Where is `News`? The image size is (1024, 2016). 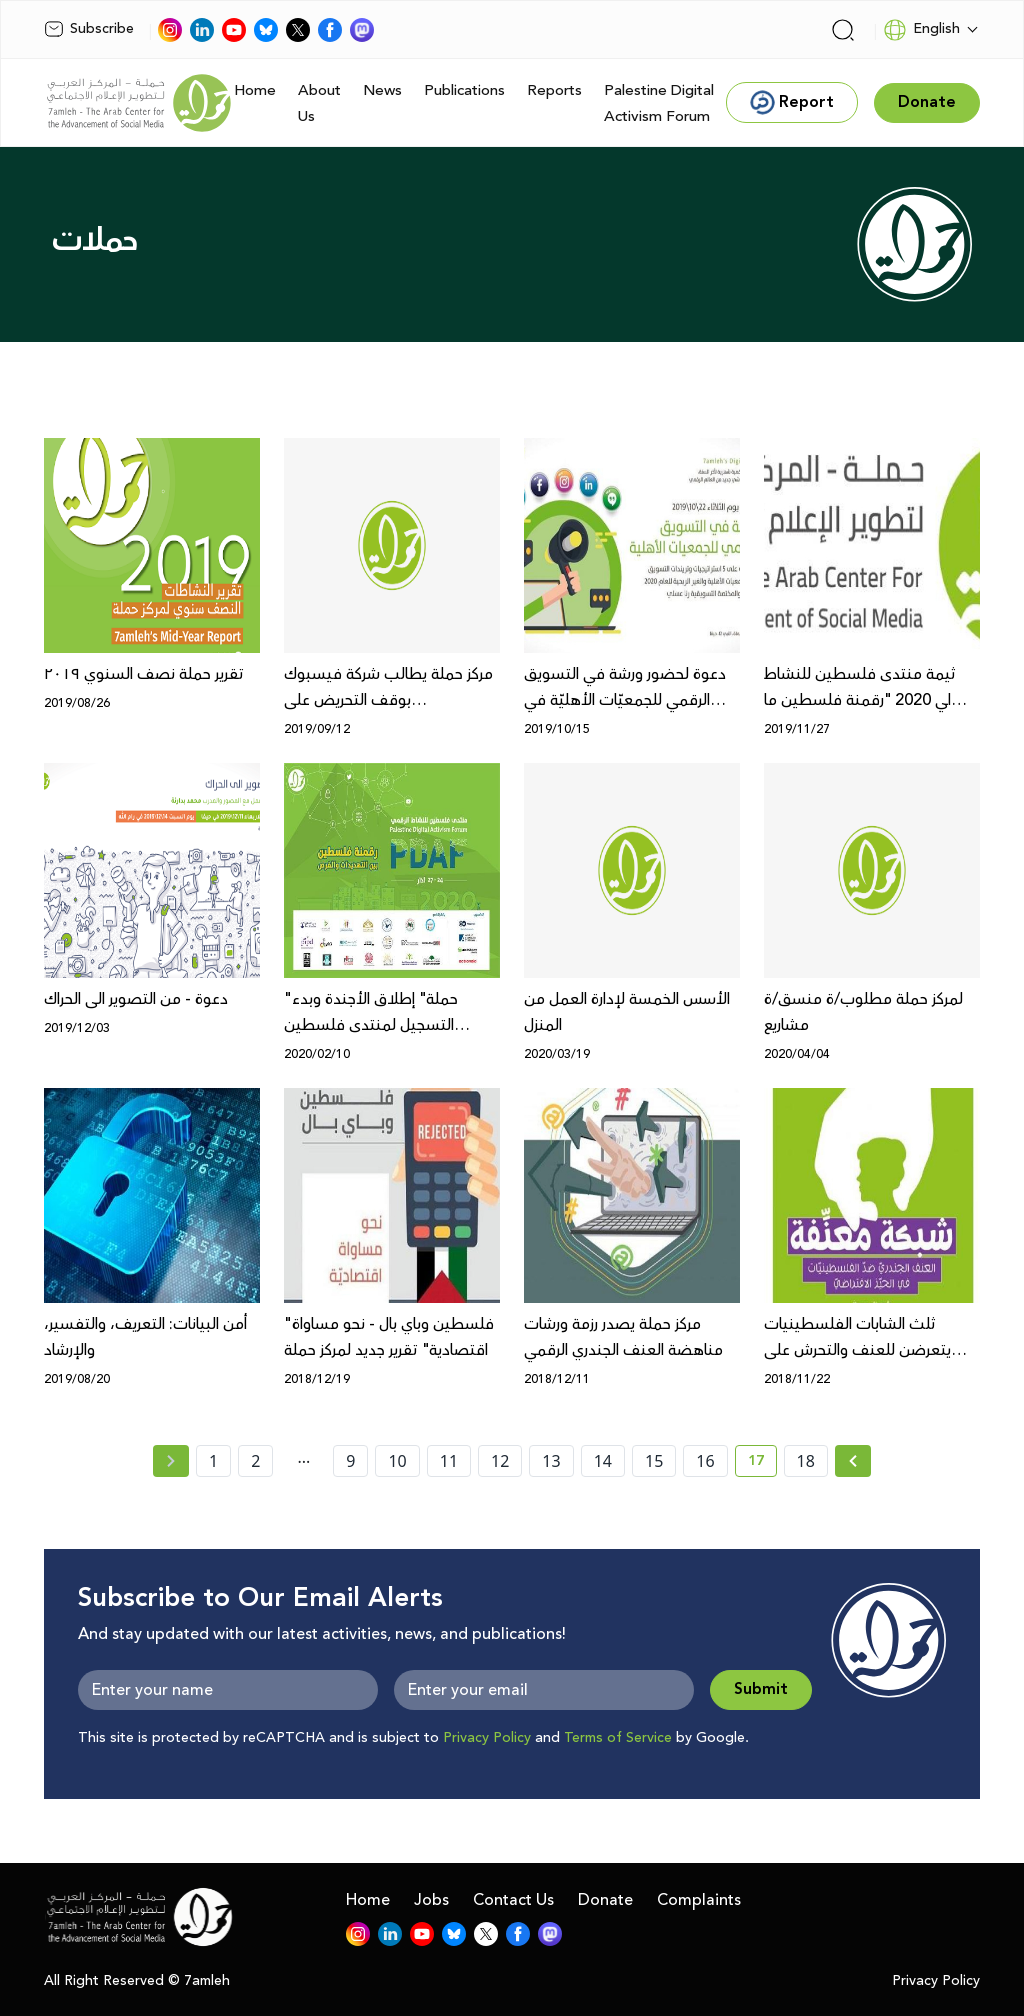
News is located at coordinates (382, 90).